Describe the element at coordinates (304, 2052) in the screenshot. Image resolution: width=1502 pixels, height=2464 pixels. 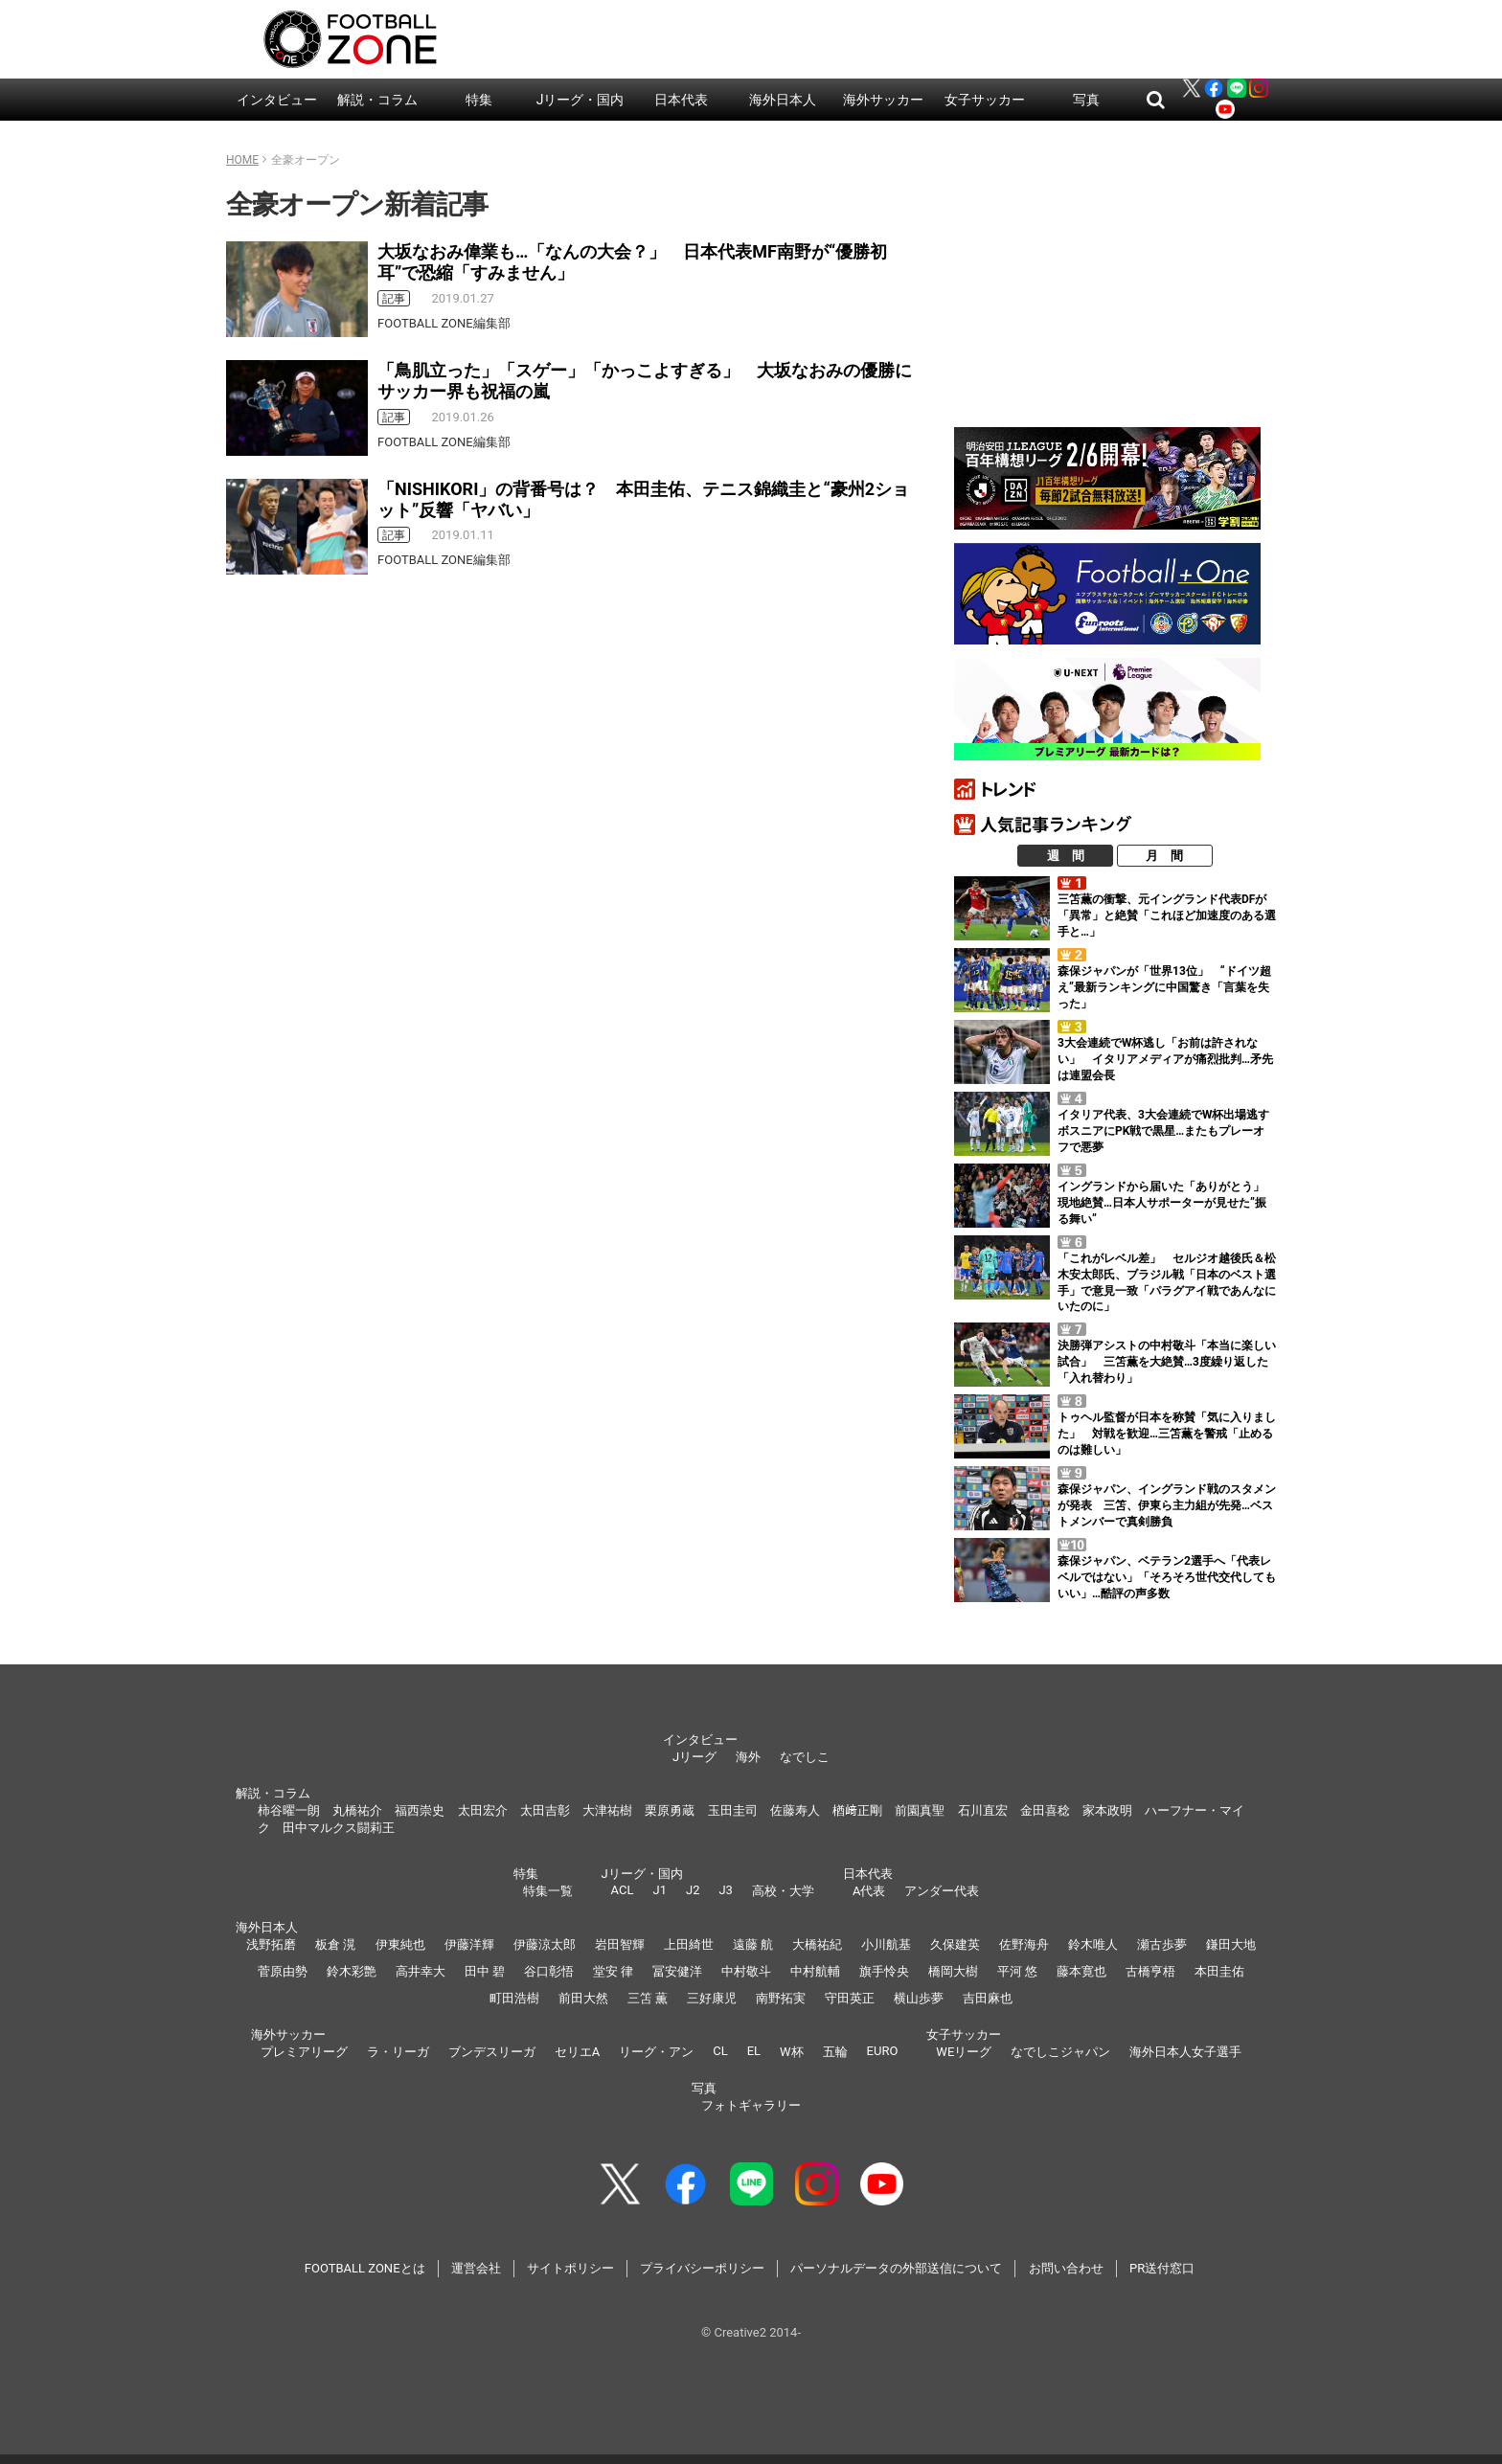
I see `プレミアリーグ` at that location.